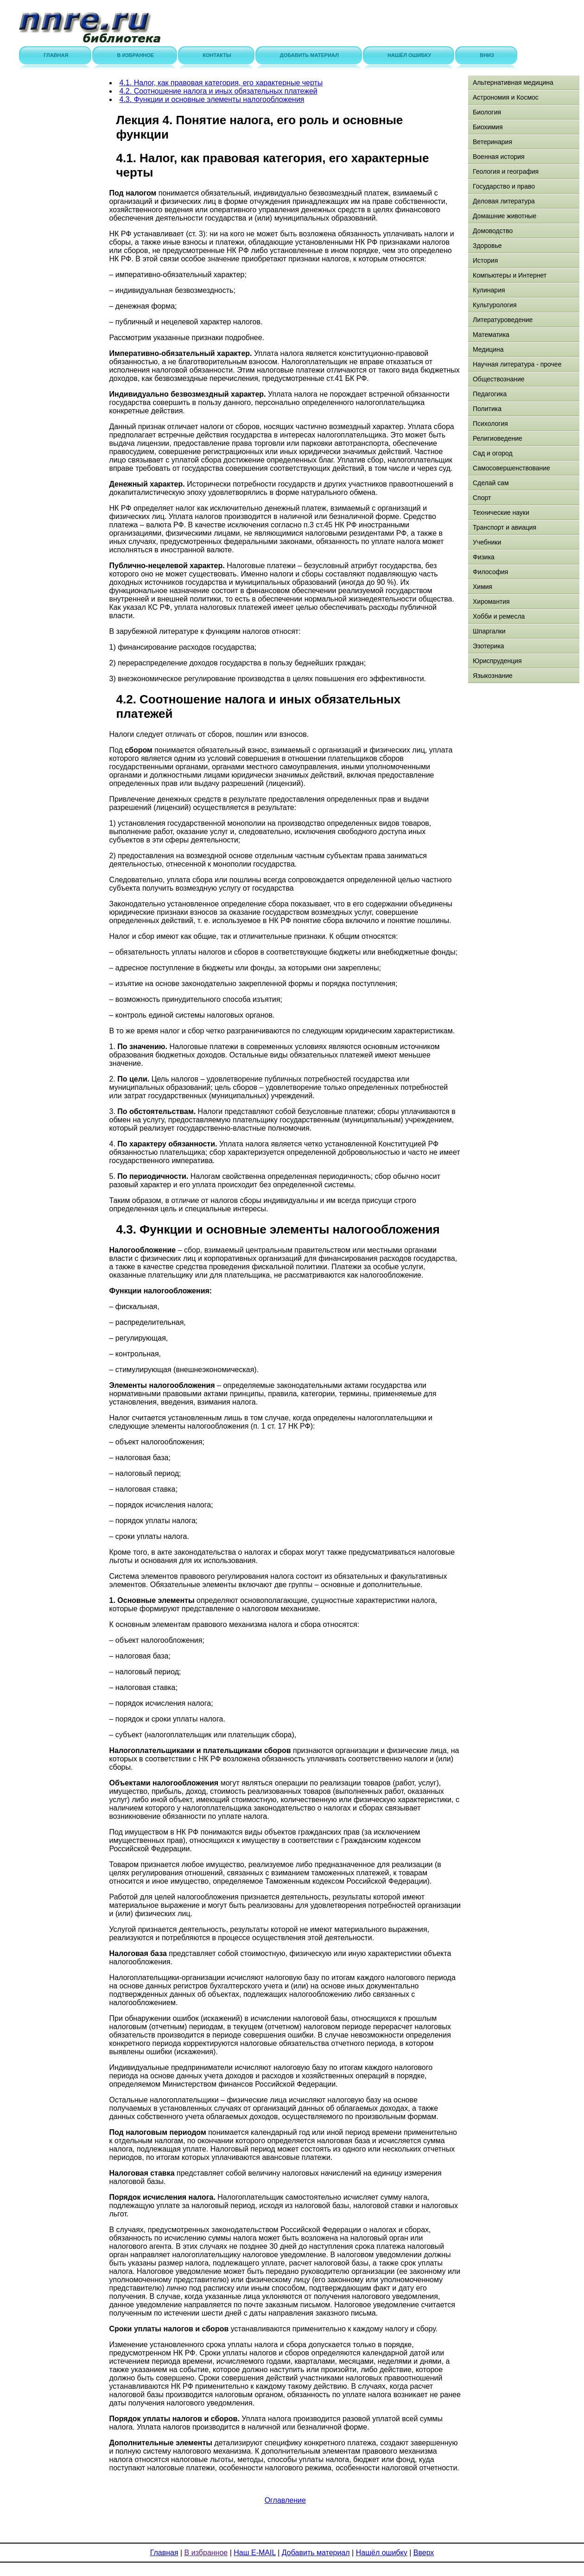 This screenshot has width=584, height=2576. What do you see at coordinates (504, 216) in the screenshot?
I see `Домашние животные` at bounding box center [504, 216].